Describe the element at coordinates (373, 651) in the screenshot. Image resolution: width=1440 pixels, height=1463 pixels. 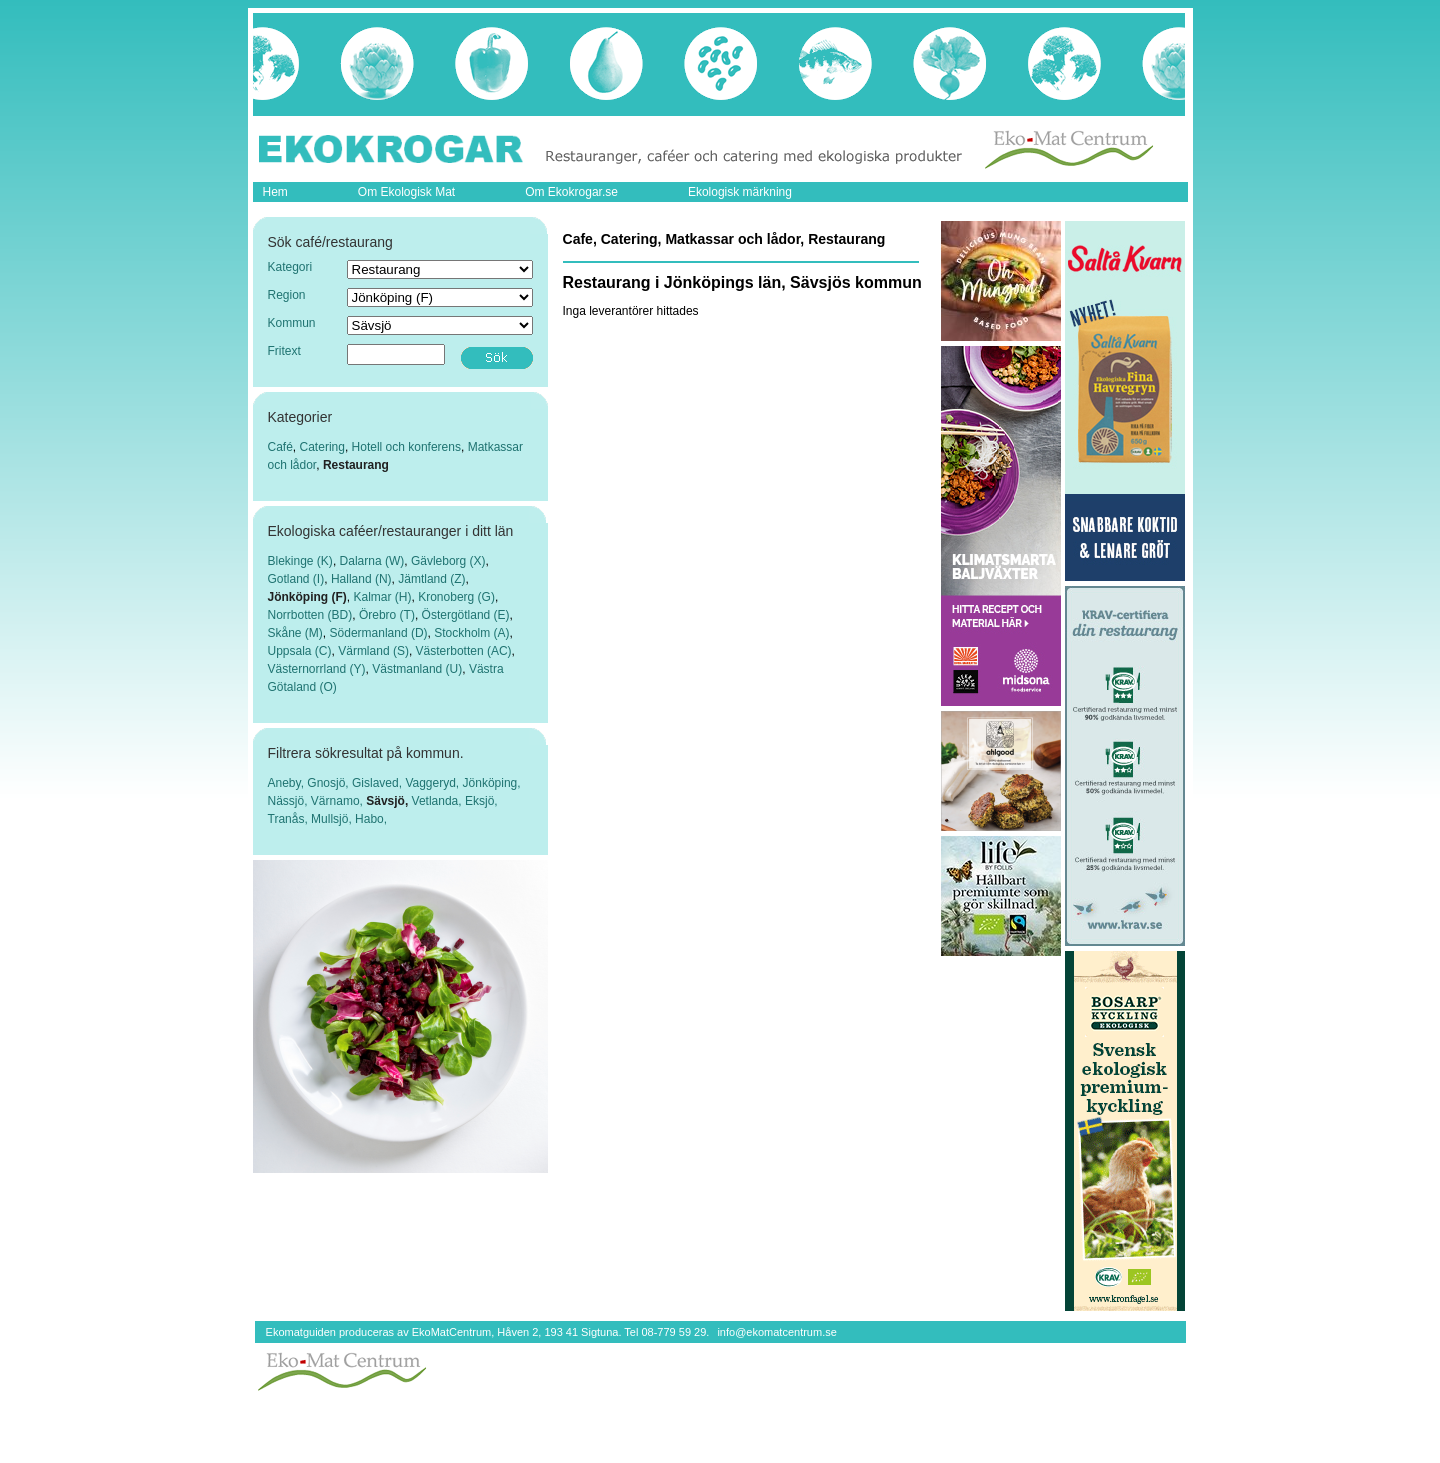
I see `Värmland (S)` at that location.